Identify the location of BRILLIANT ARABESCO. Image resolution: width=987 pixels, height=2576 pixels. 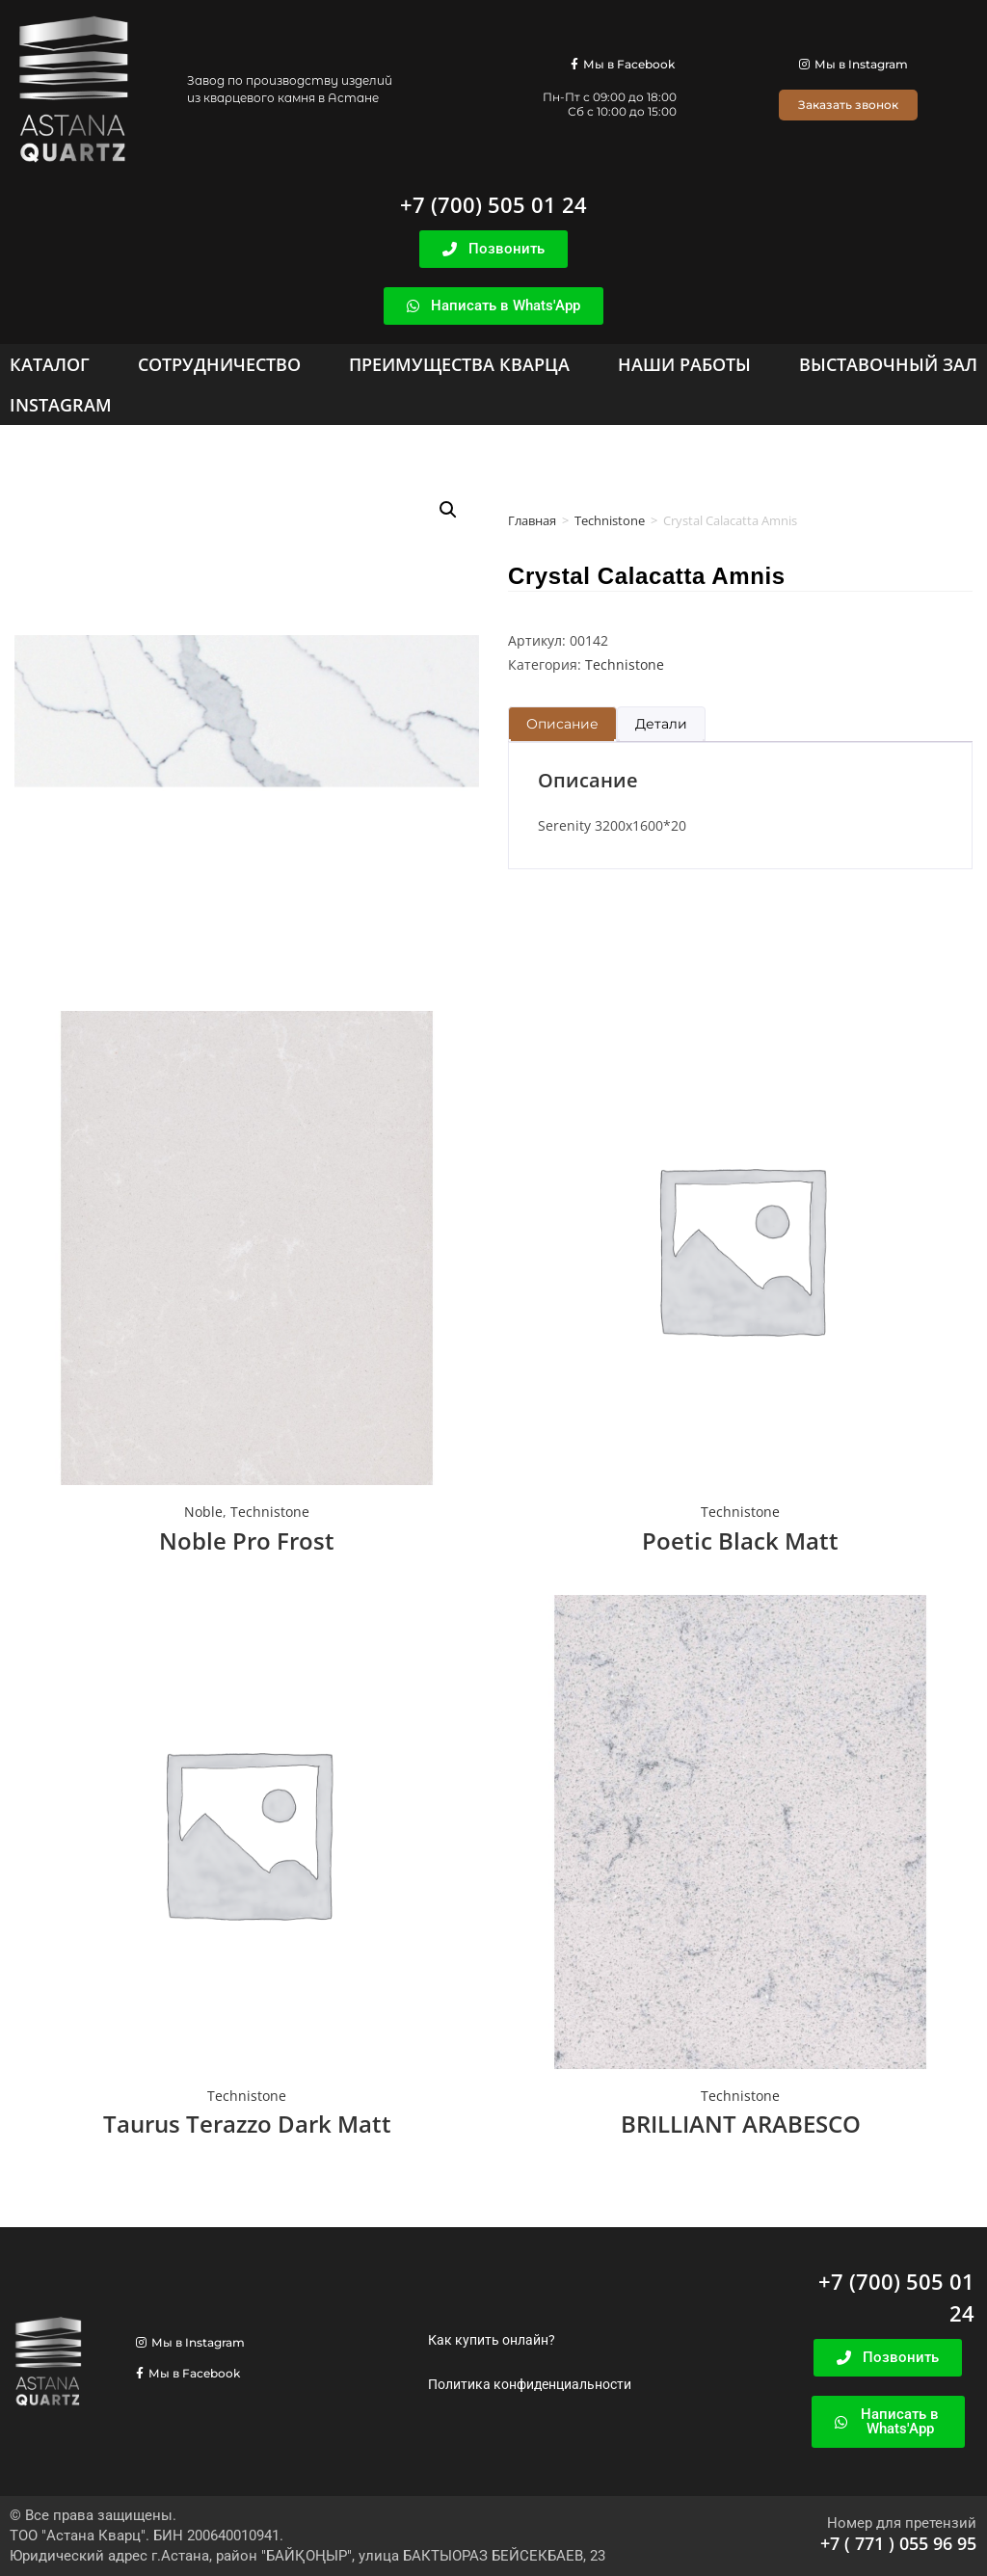
(741, 2123).